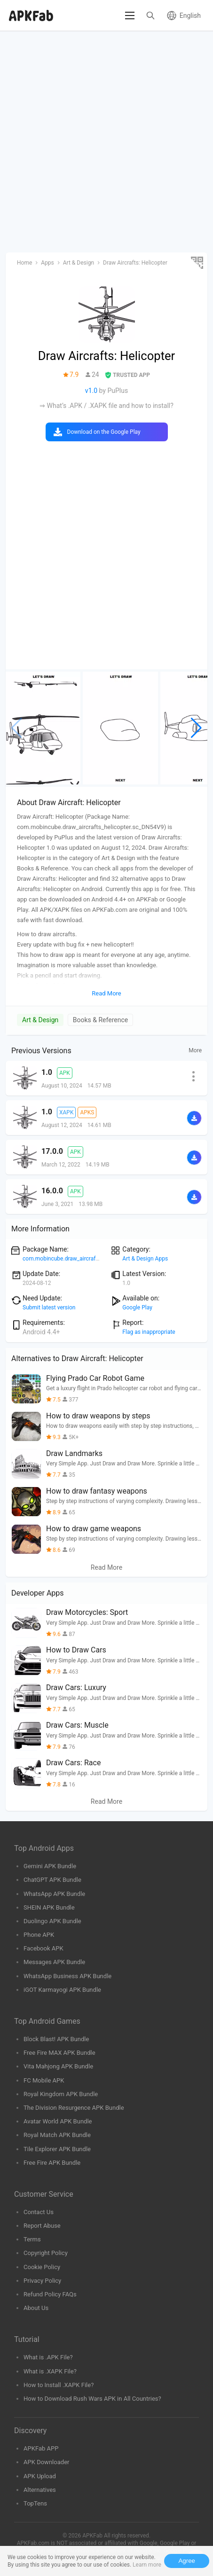  What do you see at coordinates (90, 1258) in the screenshot?
I see `com.mobincube.draw_aircrafts_helicopter.sc_DN54V9` at bounding box center [90, 1258].